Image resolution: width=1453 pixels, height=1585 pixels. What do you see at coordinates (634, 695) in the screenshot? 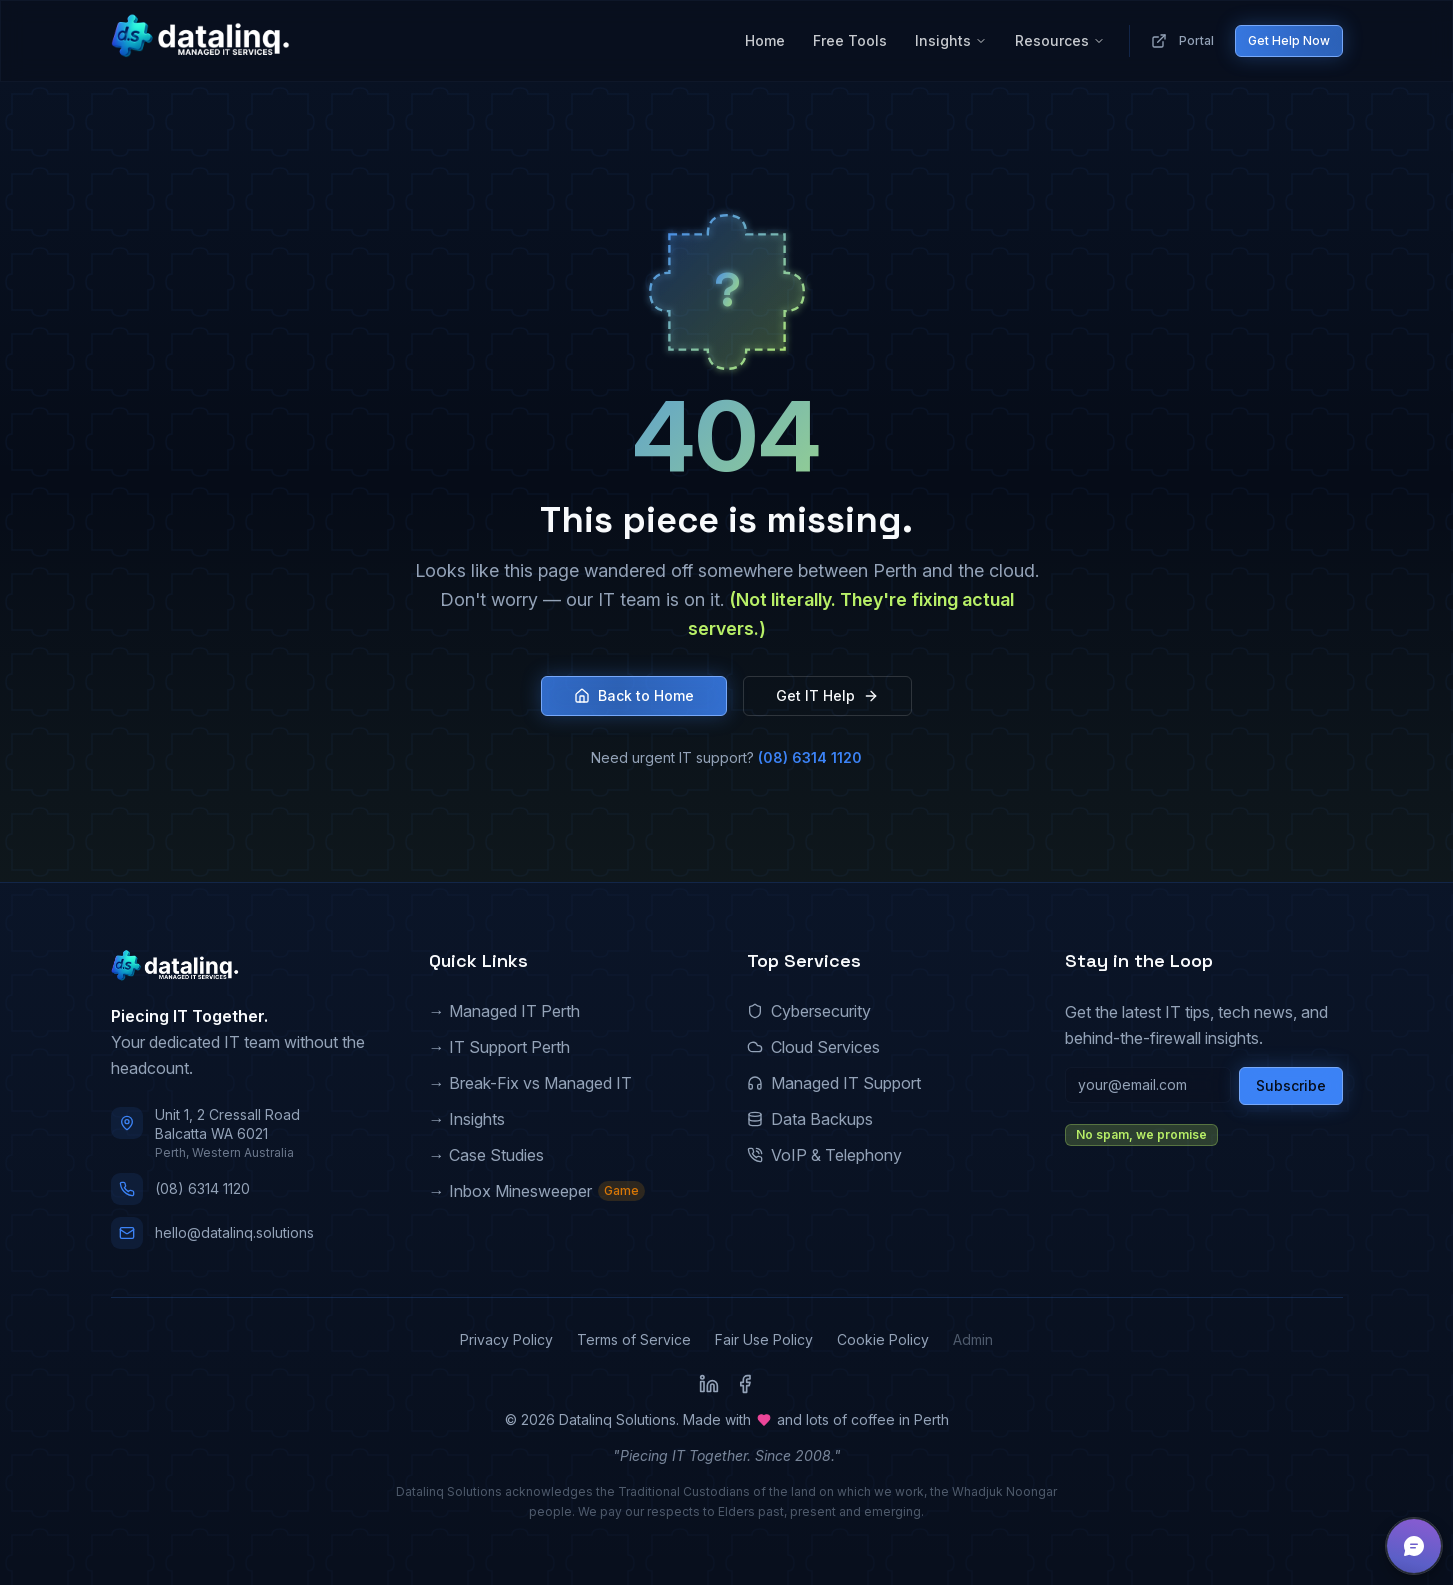
I see `Back to Home` at bounding box center [634, 695].